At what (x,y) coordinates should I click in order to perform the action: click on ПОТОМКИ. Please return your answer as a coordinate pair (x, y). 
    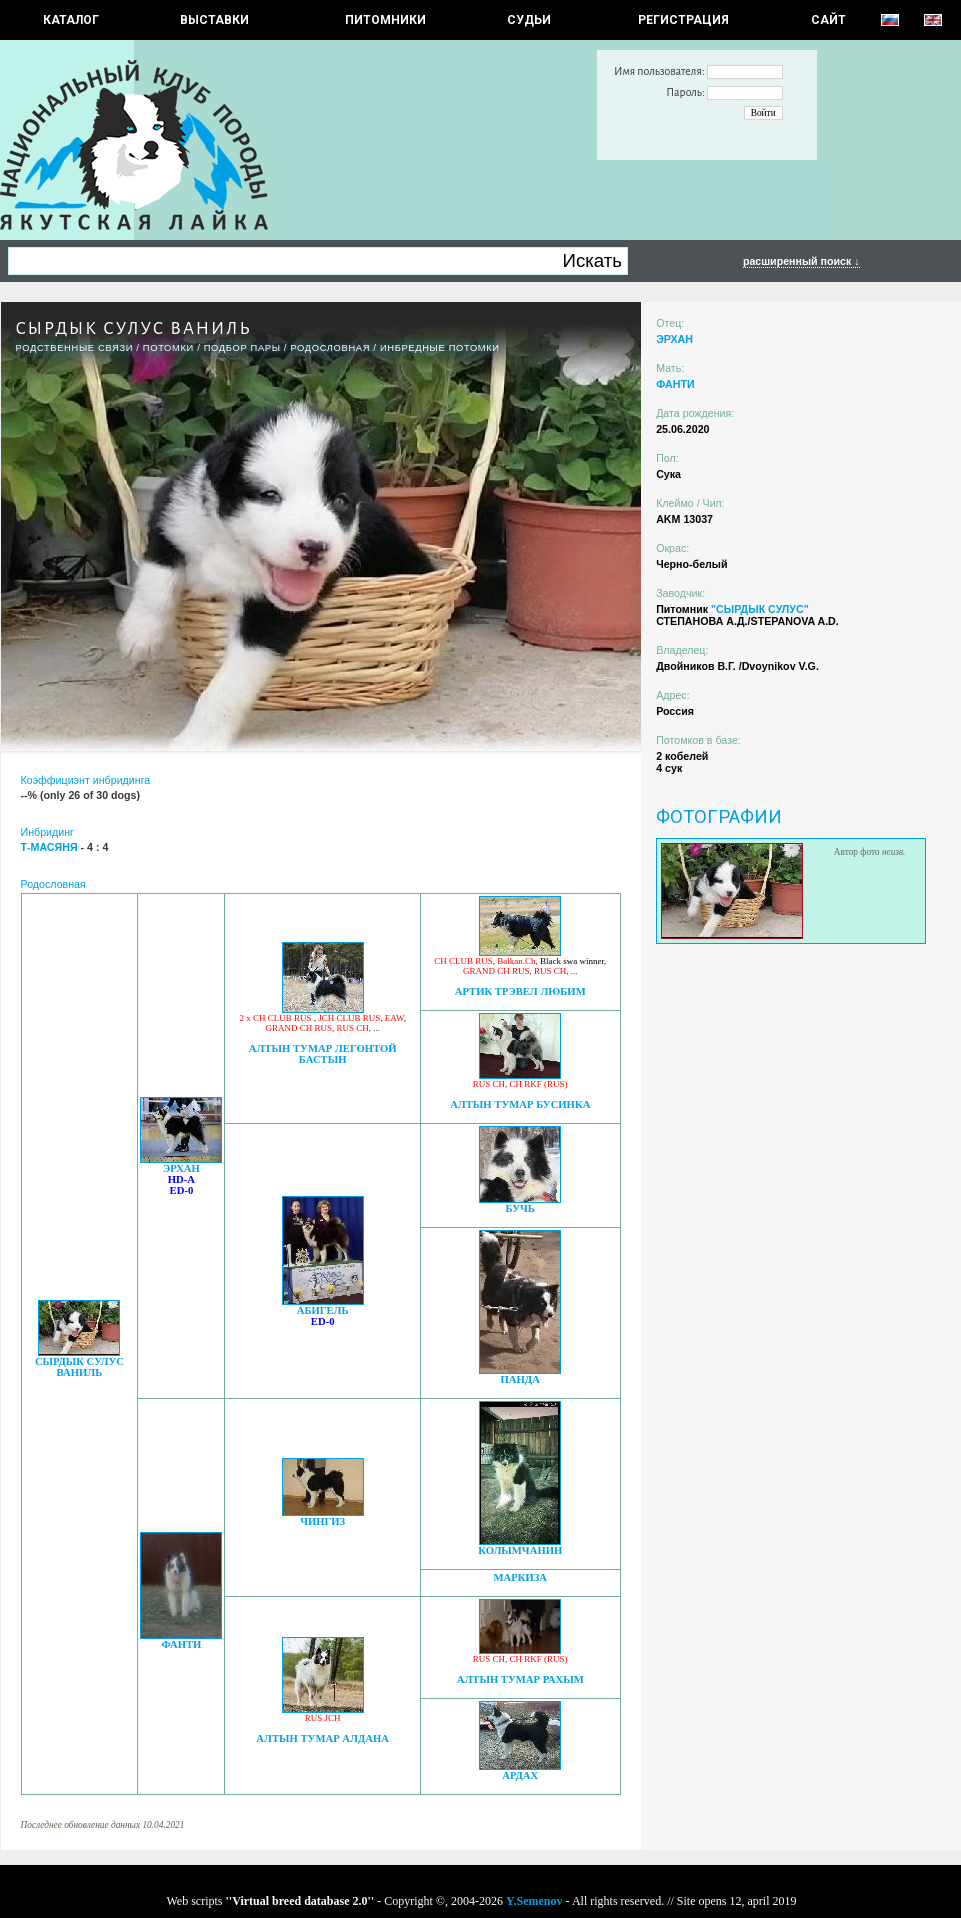
    Looking at the image, I should click on (168, 348).